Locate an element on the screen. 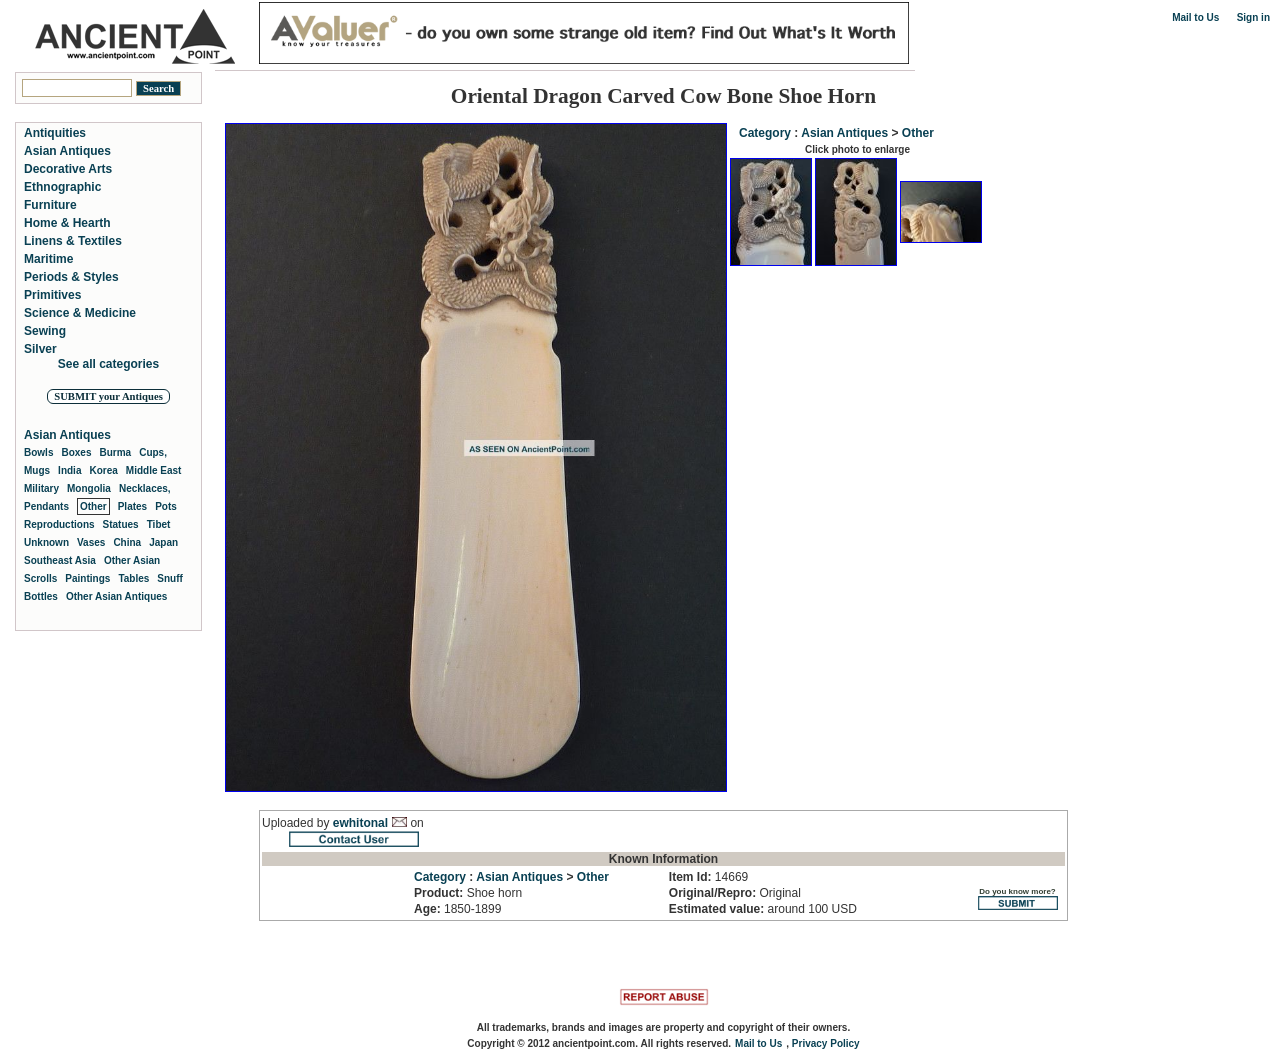 This screenshot has height=1051, width=1280. Paintings is located at coordinates (87, 578).